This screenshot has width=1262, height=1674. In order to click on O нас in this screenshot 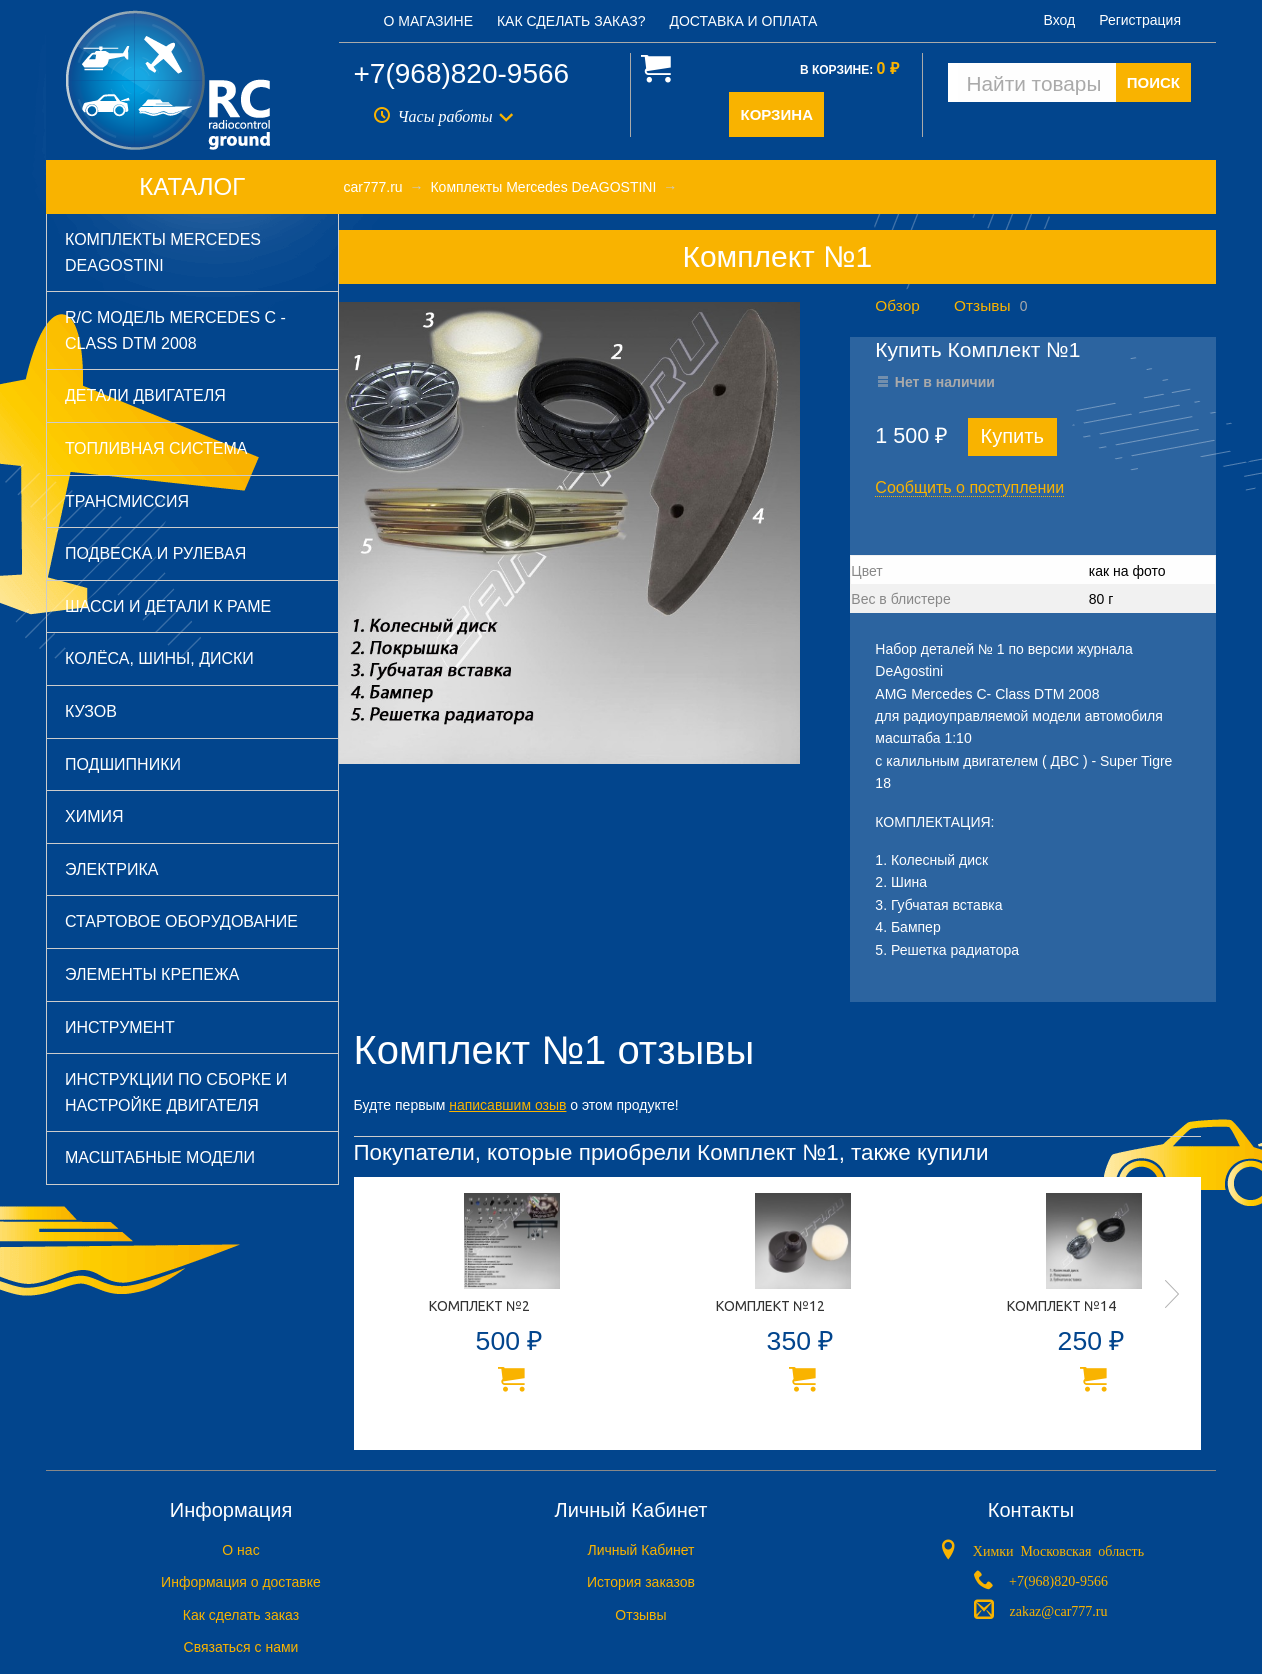, I will do `click(240, 1550)`.